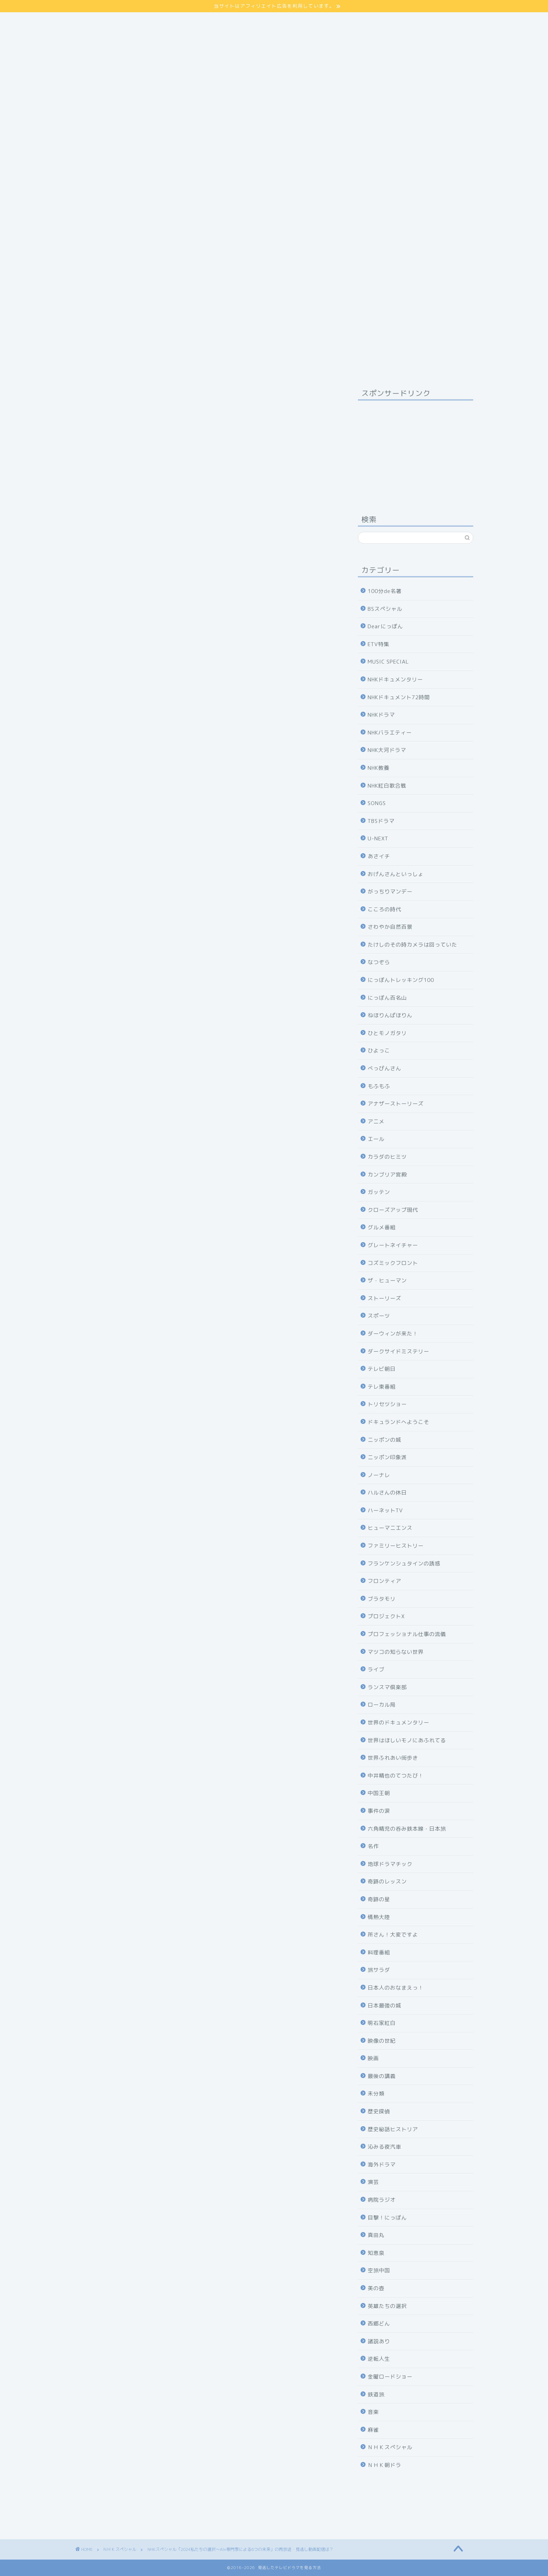 This screenshot has height=2576, width=548. Describe the element at coordinates (412, 944) in the screenshot. I see `たけしのその時カメラは回っていた` at that location.